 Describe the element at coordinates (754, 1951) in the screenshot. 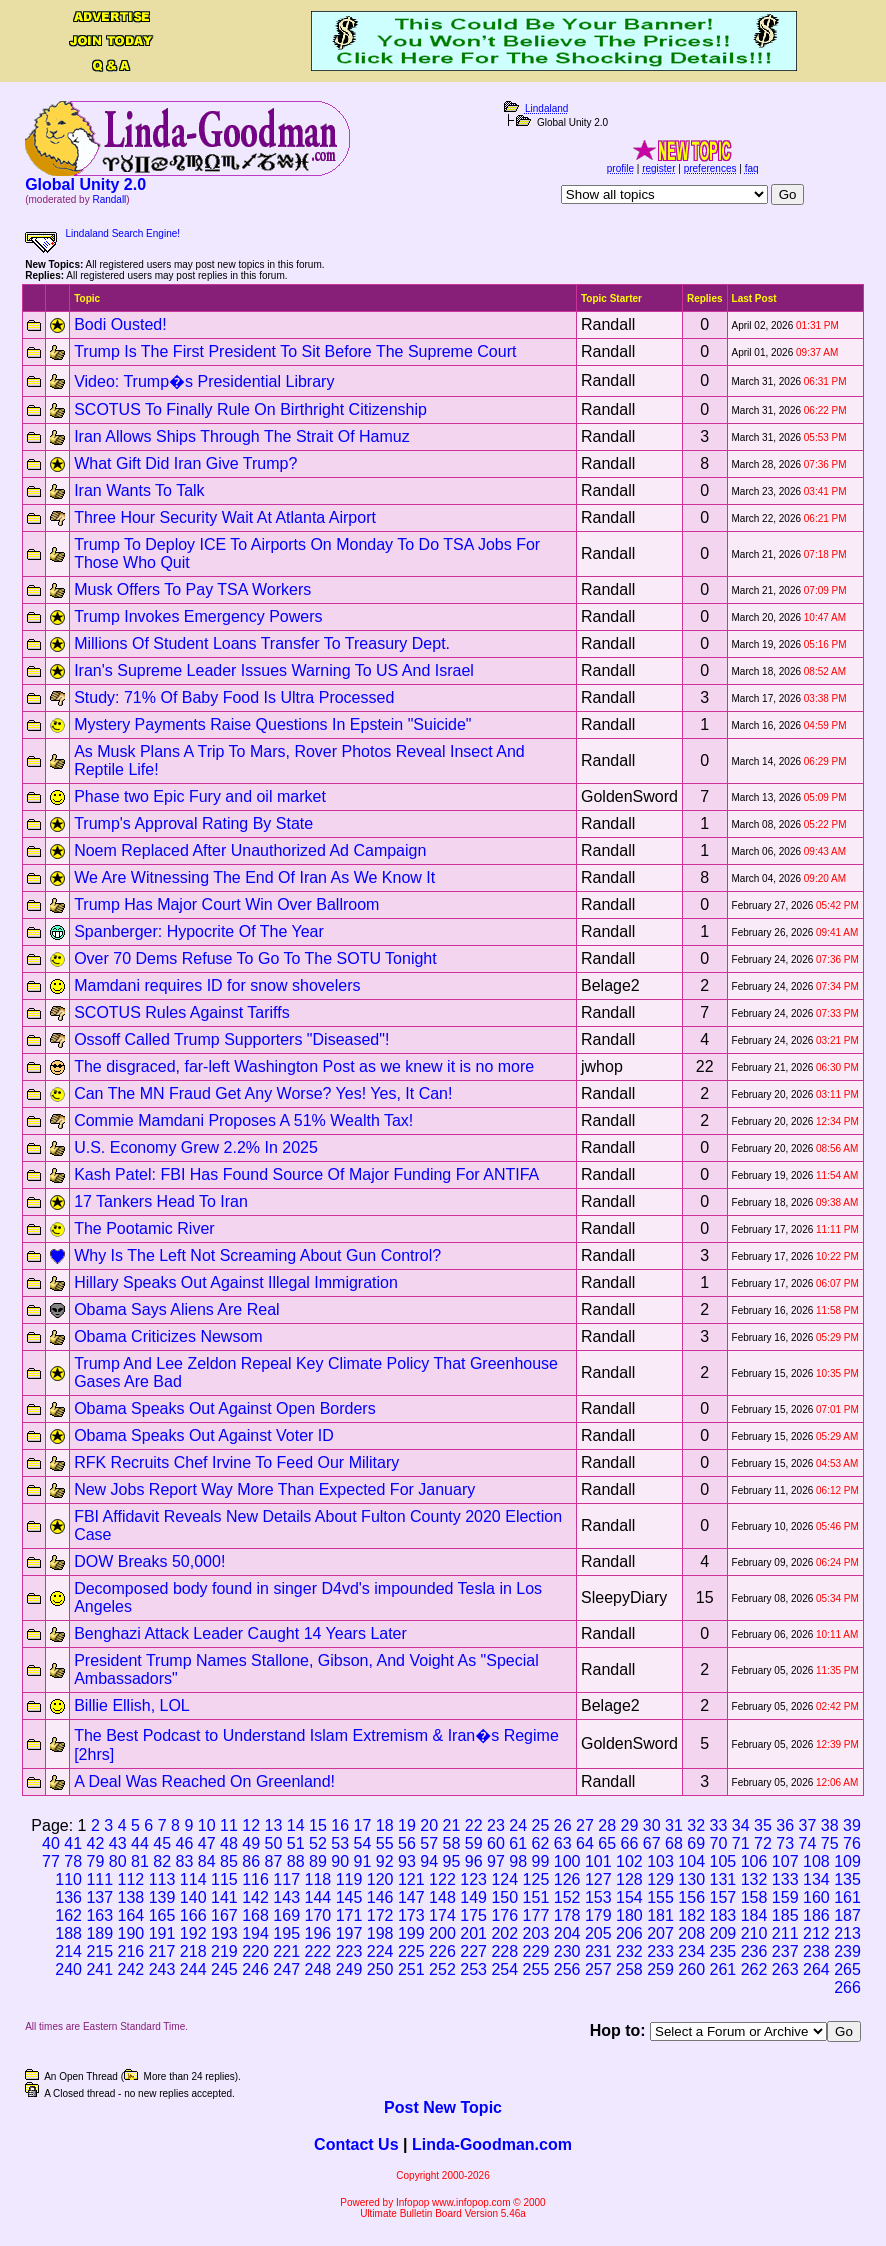

I see `236` at that location.